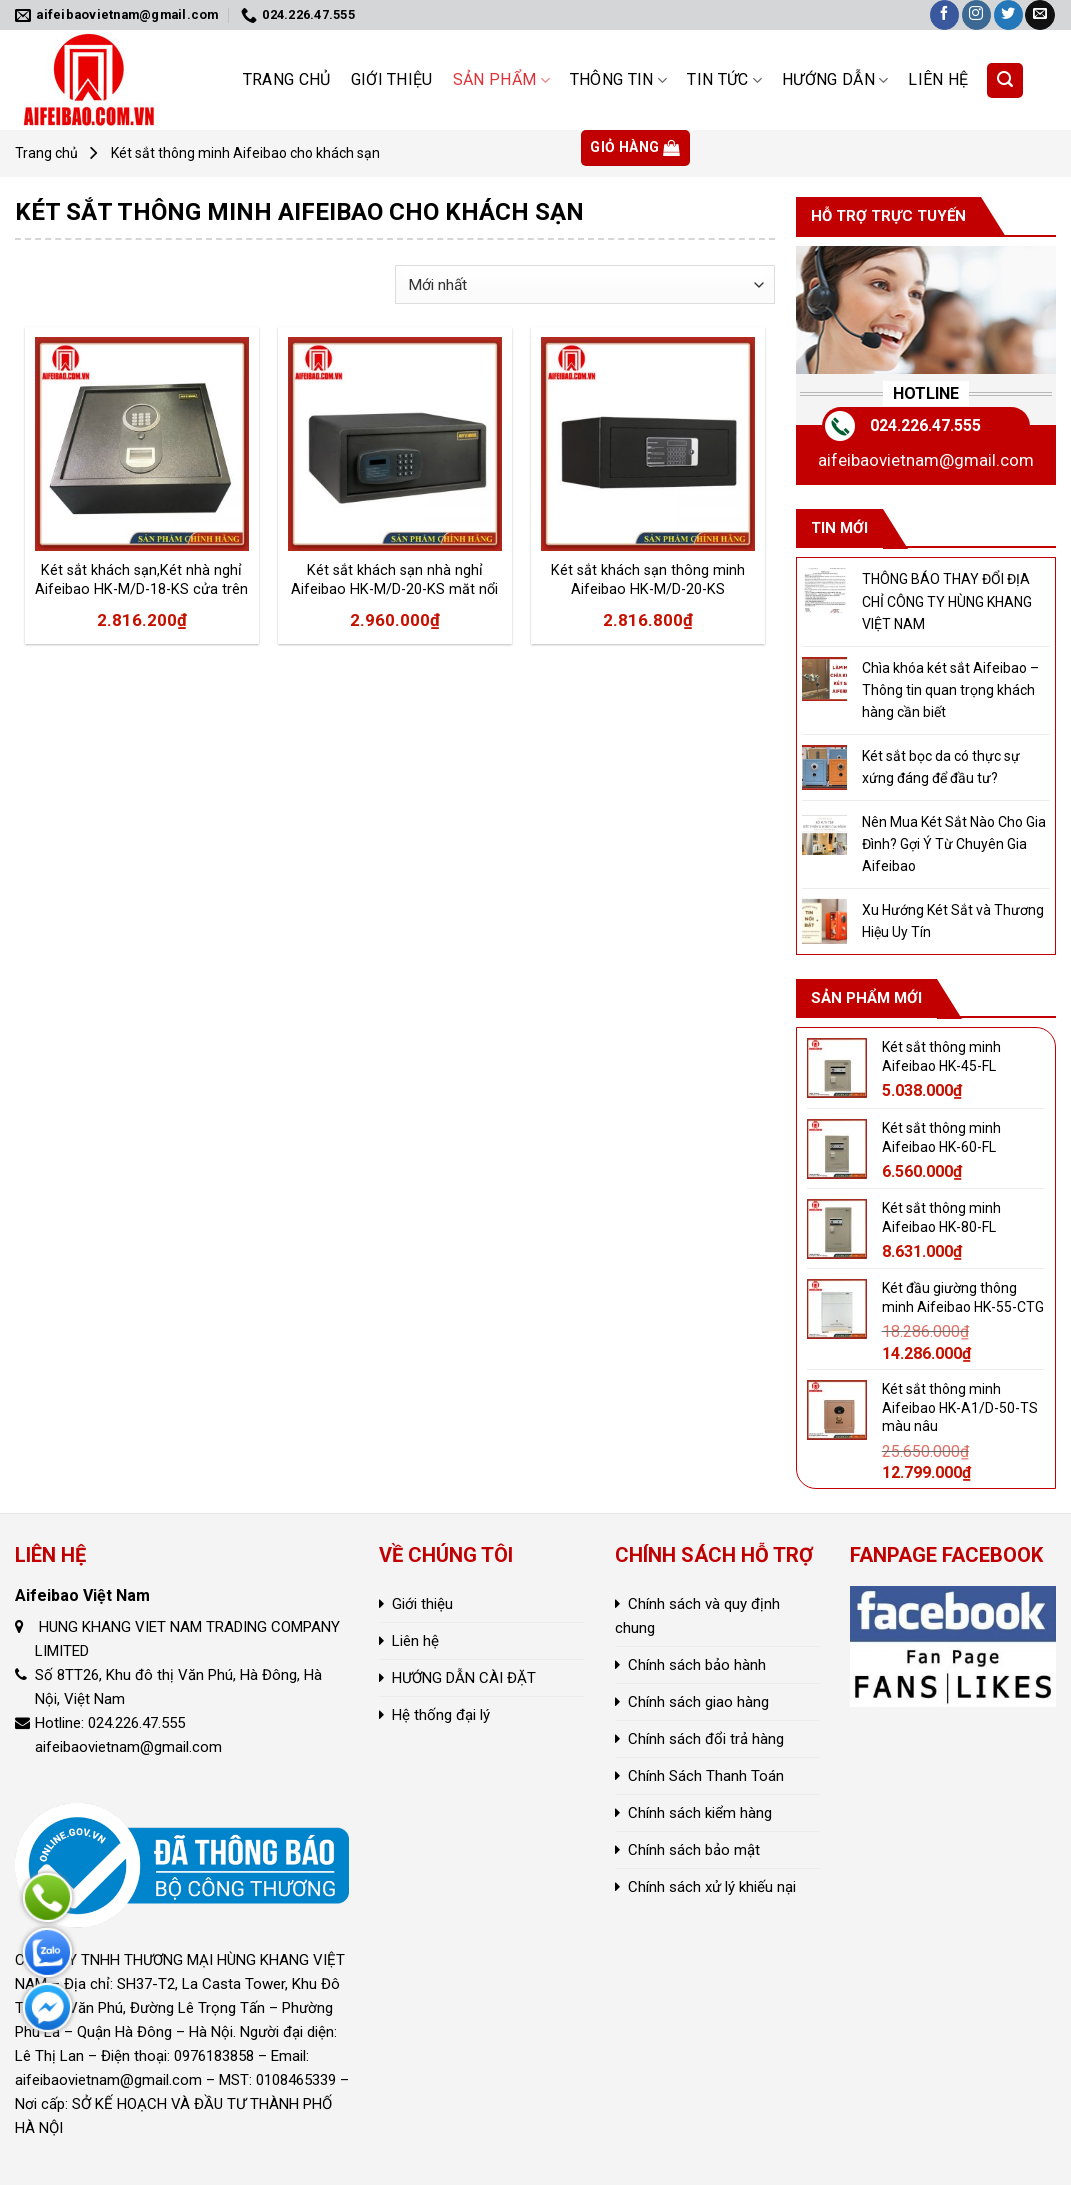 This screenshot has height=2185, width=1071. What do you see at coordinates (941, 767) in the screenshot?
I see `Két sắt bọc da có thực sự xứng đáng để đầu tư?` at bounding box center [941, 767].